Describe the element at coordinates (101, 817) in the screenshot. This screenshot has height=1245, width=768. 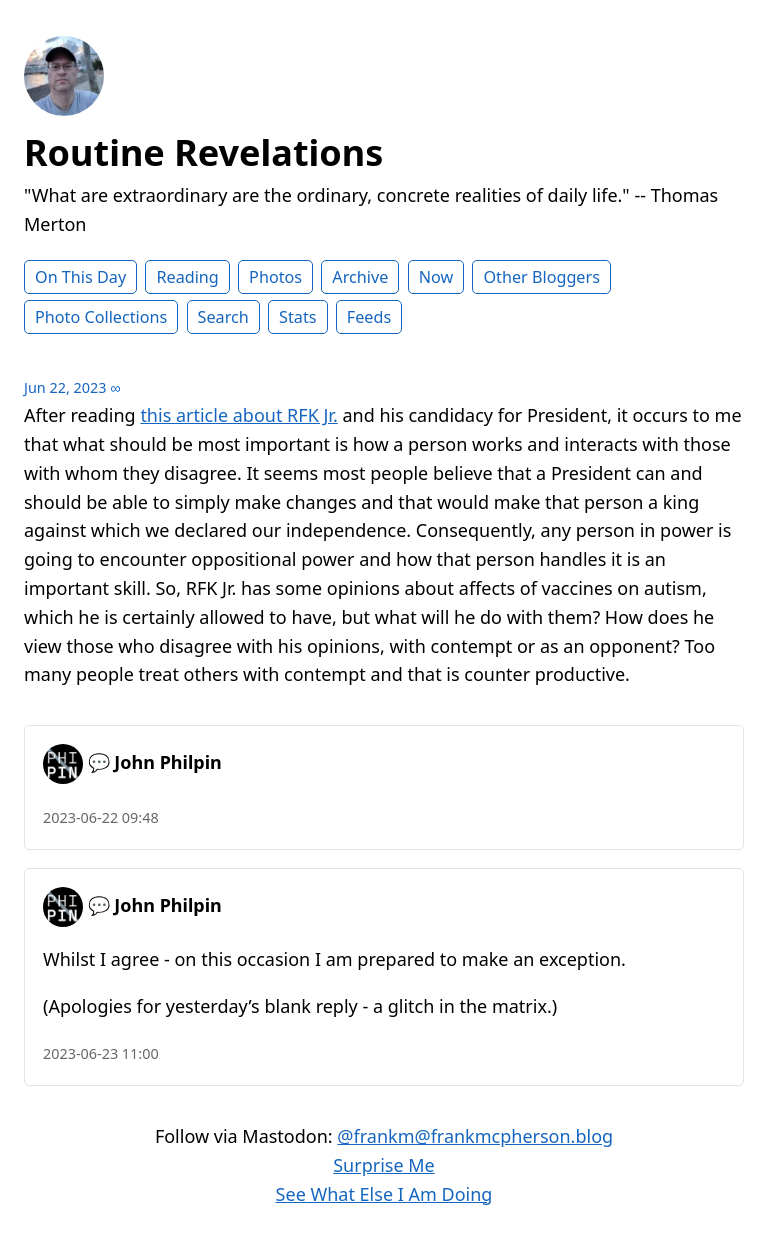
I see `2023-06-22 09:48` at that location.